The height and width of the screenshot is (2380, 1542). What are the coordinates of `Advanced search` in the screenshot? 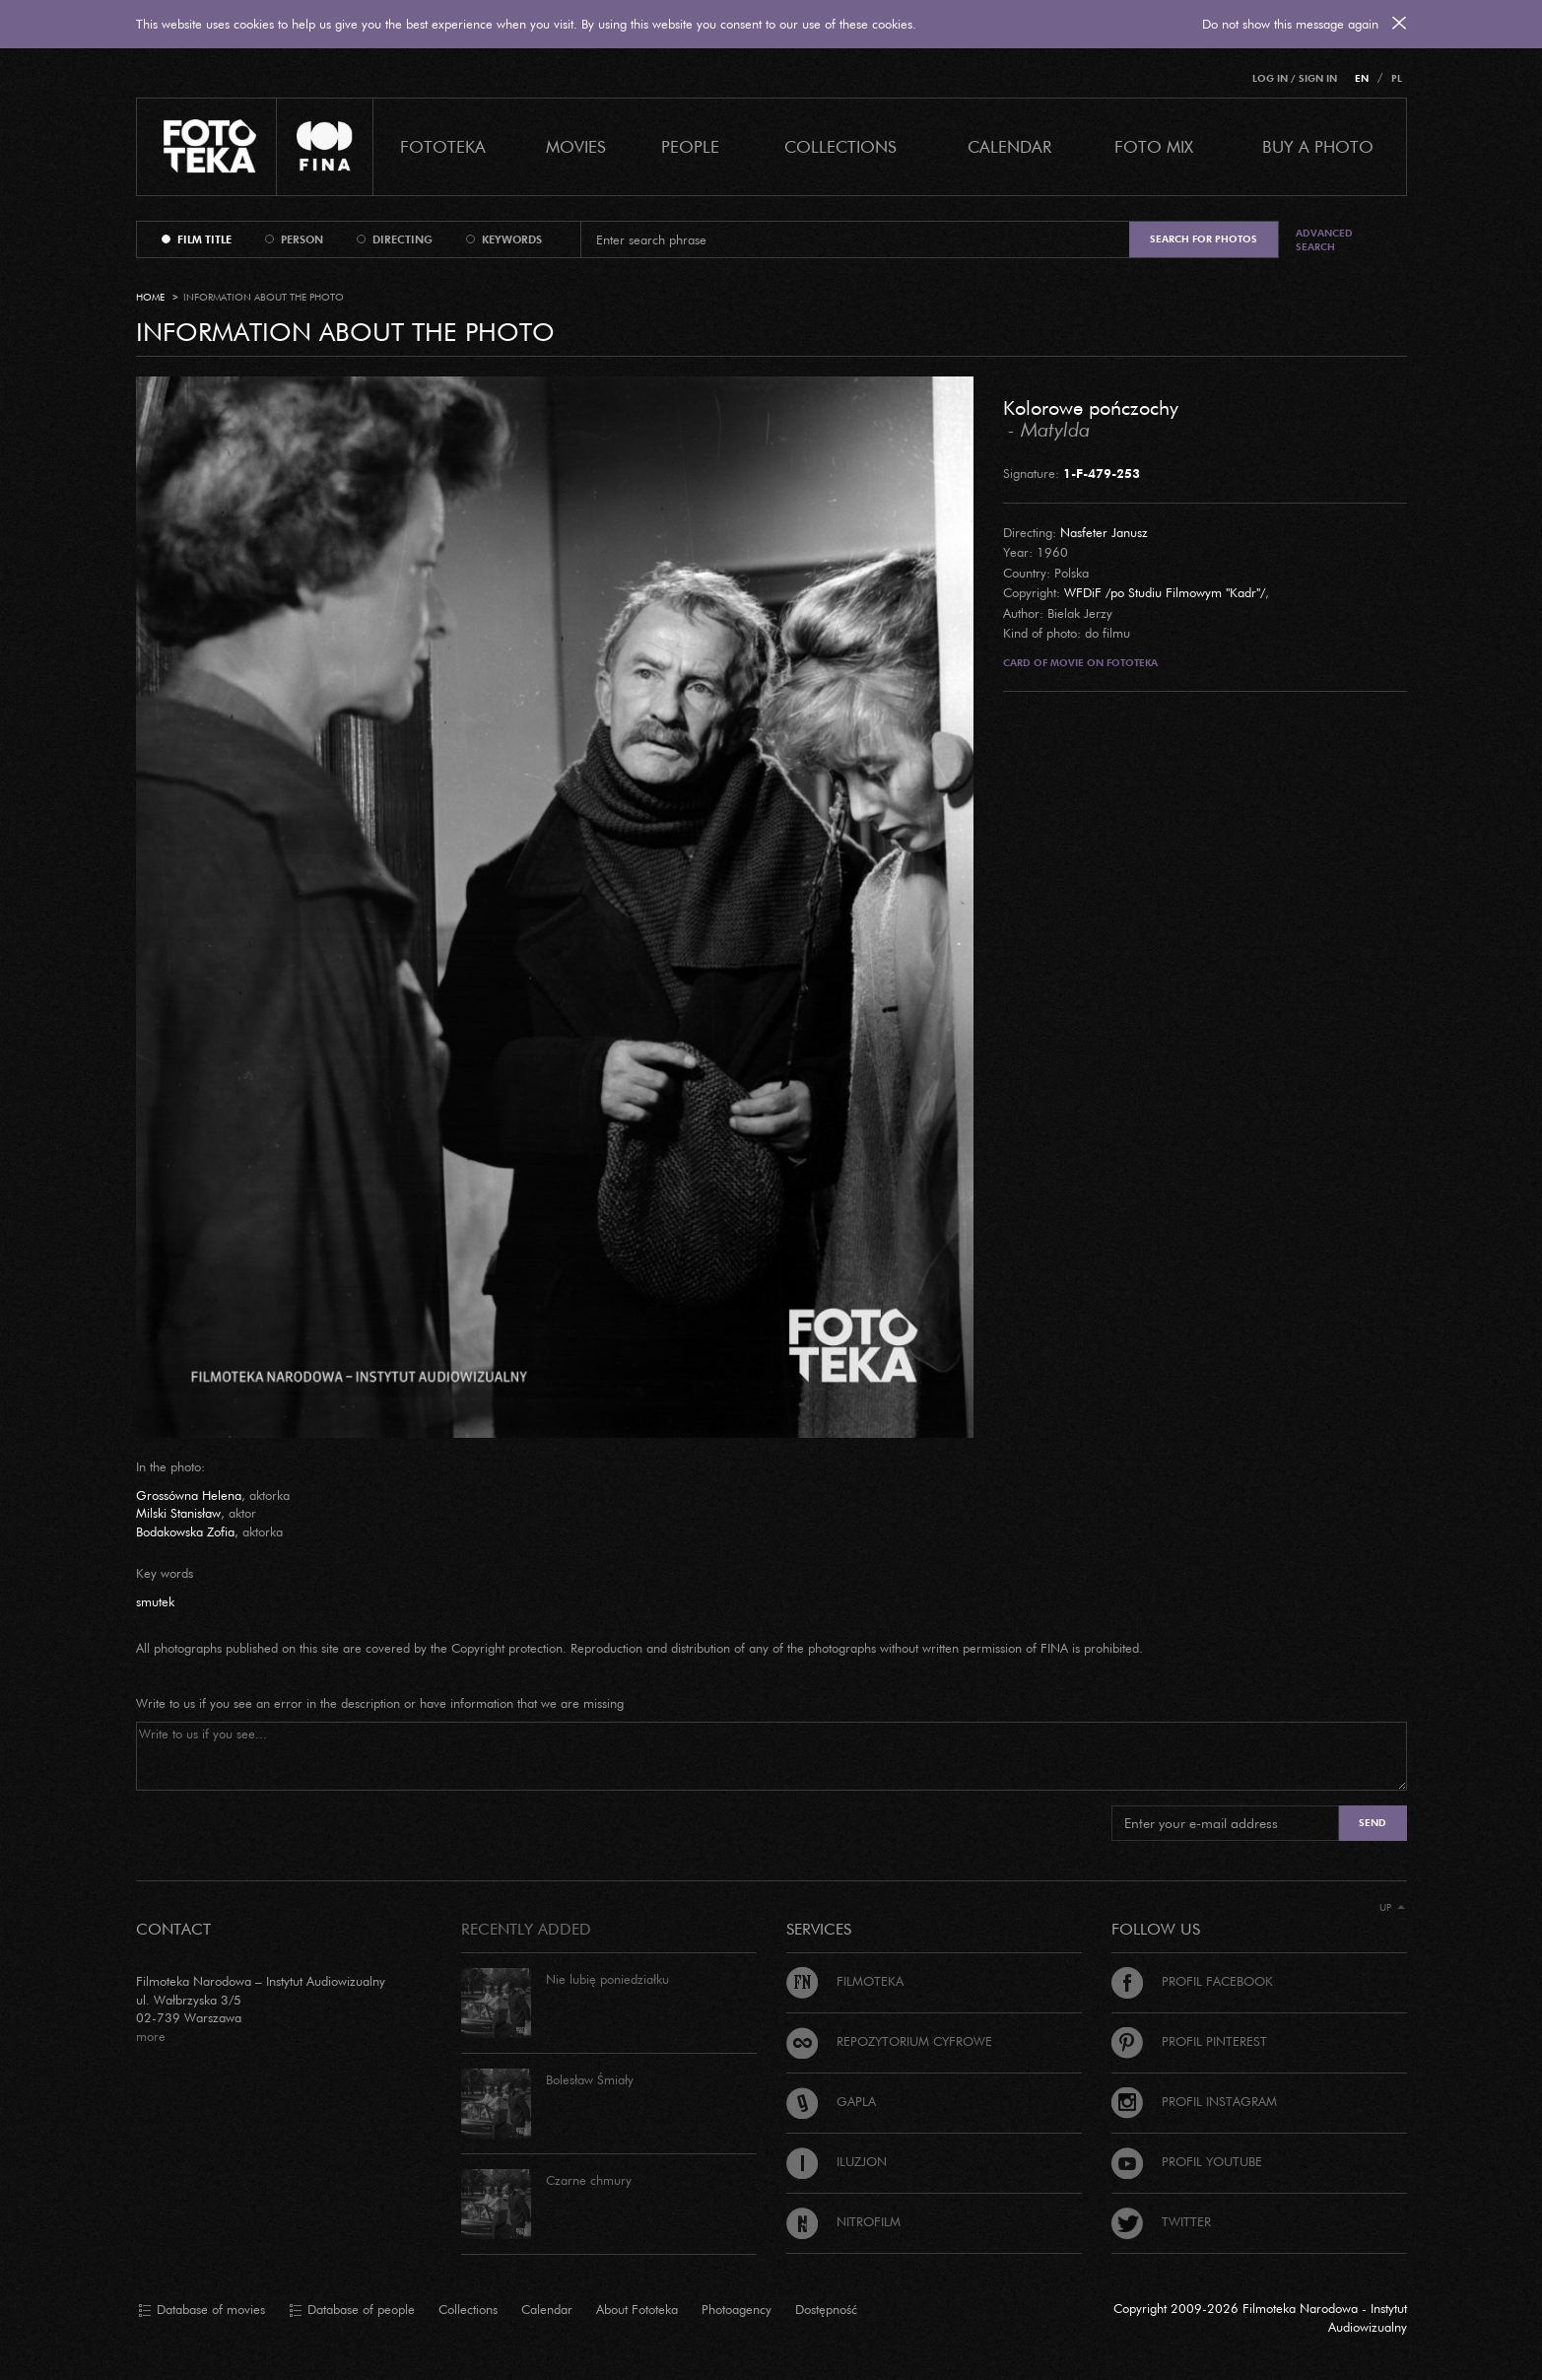 It's located at (1324, 240).